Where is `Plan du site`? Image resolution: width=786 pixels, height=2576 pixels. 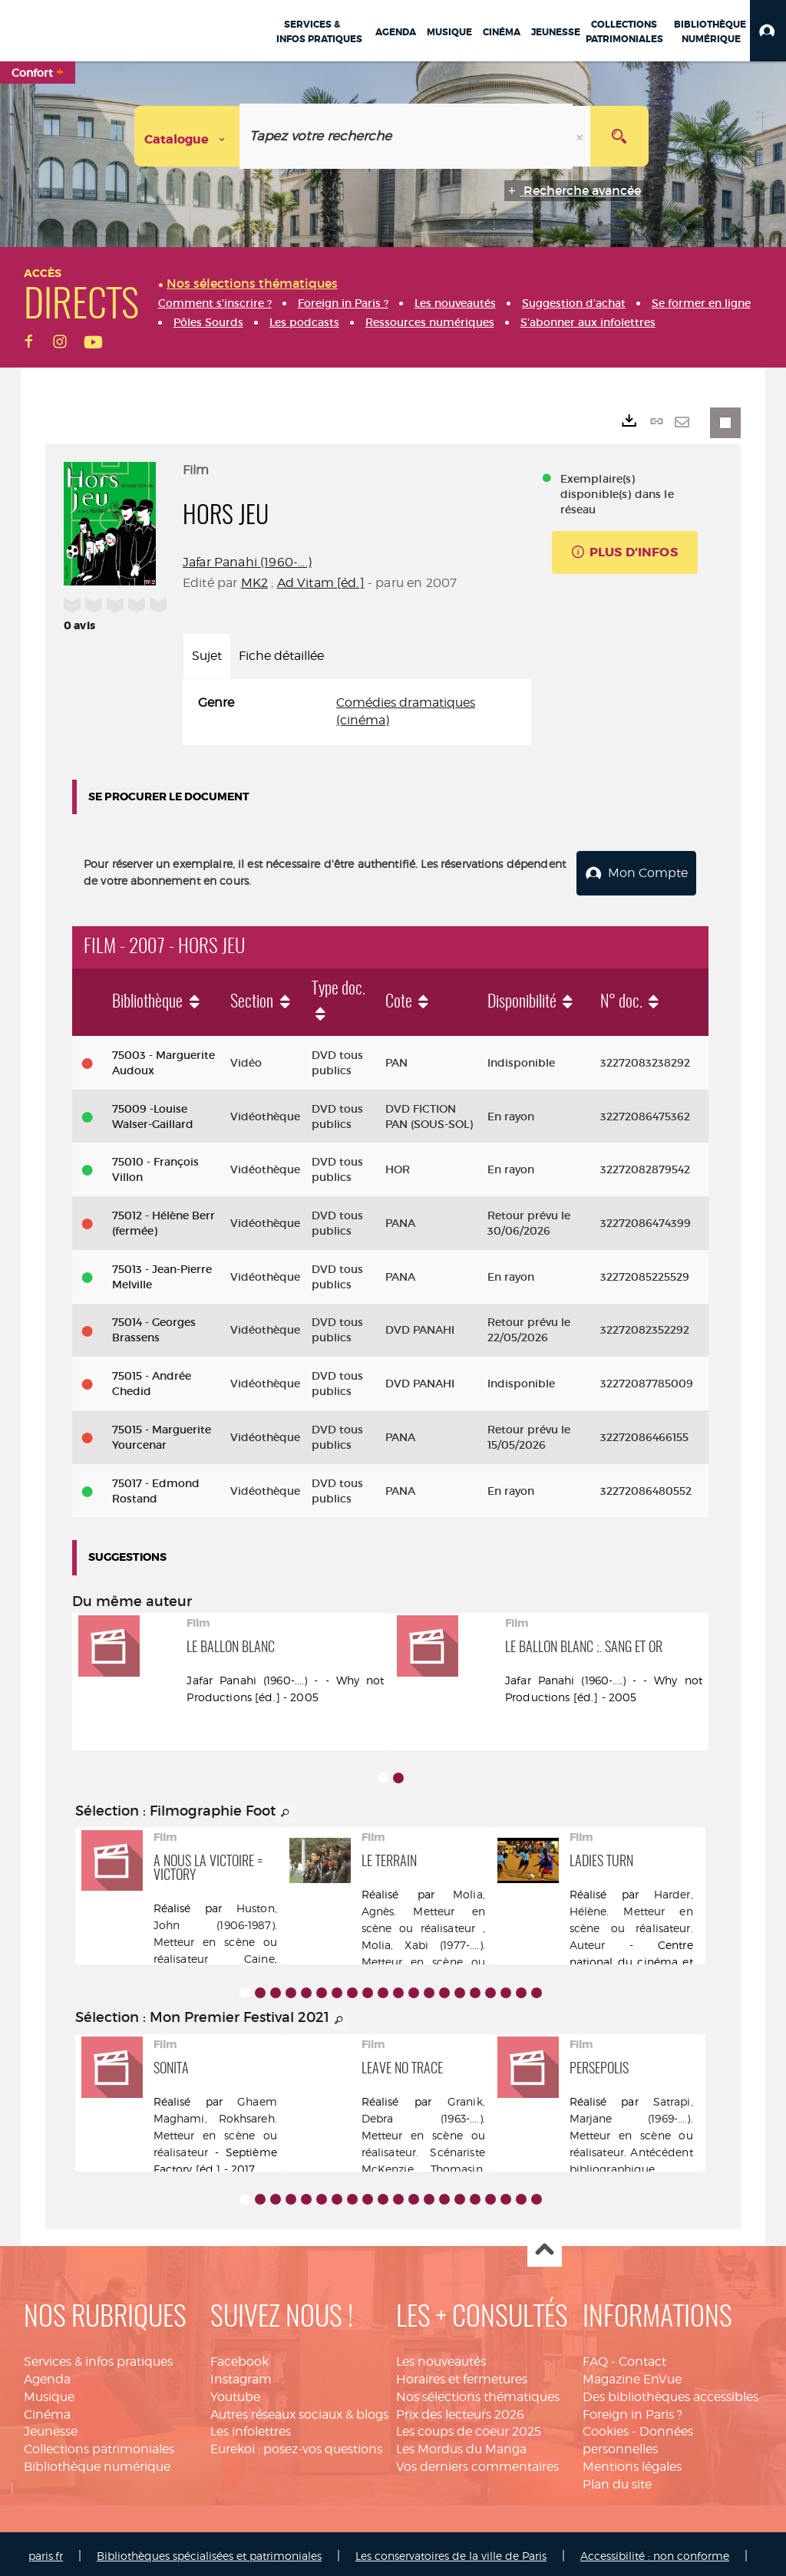 Plan du site is located at coordinates (617, 2479).